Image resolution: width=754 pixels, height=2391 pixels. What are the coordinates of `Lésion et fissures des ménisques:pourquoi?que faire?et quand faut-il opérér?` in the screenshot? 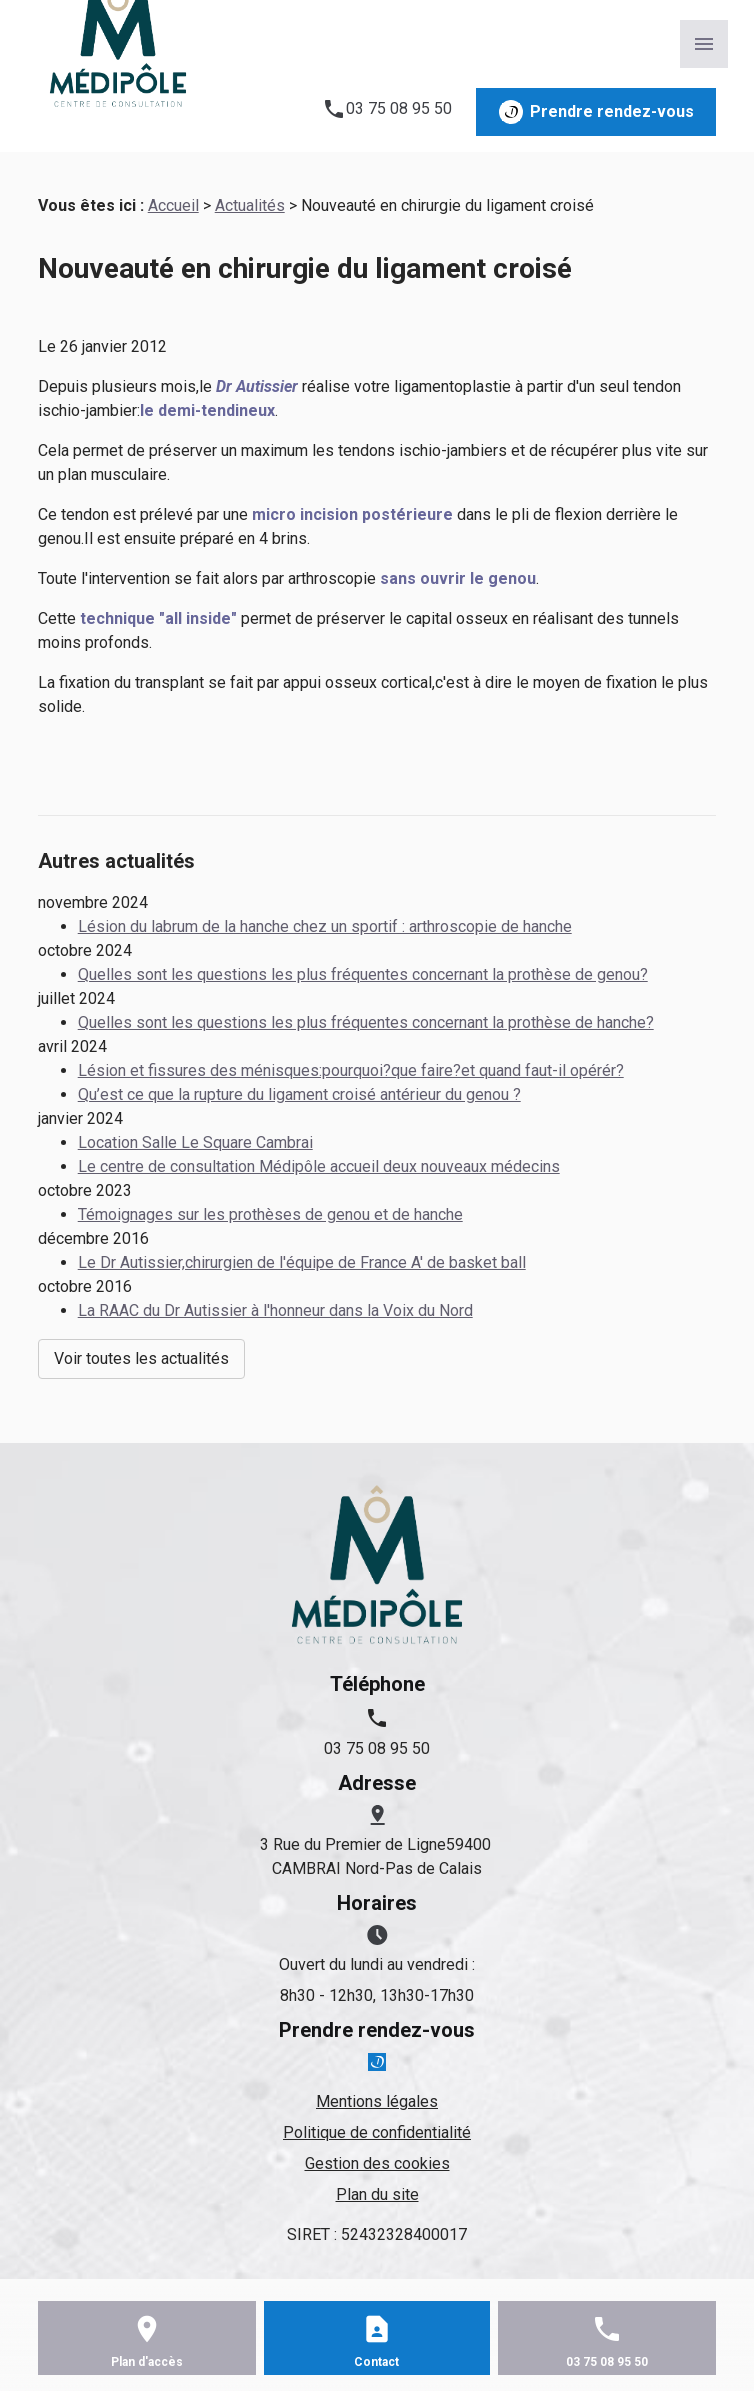 It's located at (351, 1070).